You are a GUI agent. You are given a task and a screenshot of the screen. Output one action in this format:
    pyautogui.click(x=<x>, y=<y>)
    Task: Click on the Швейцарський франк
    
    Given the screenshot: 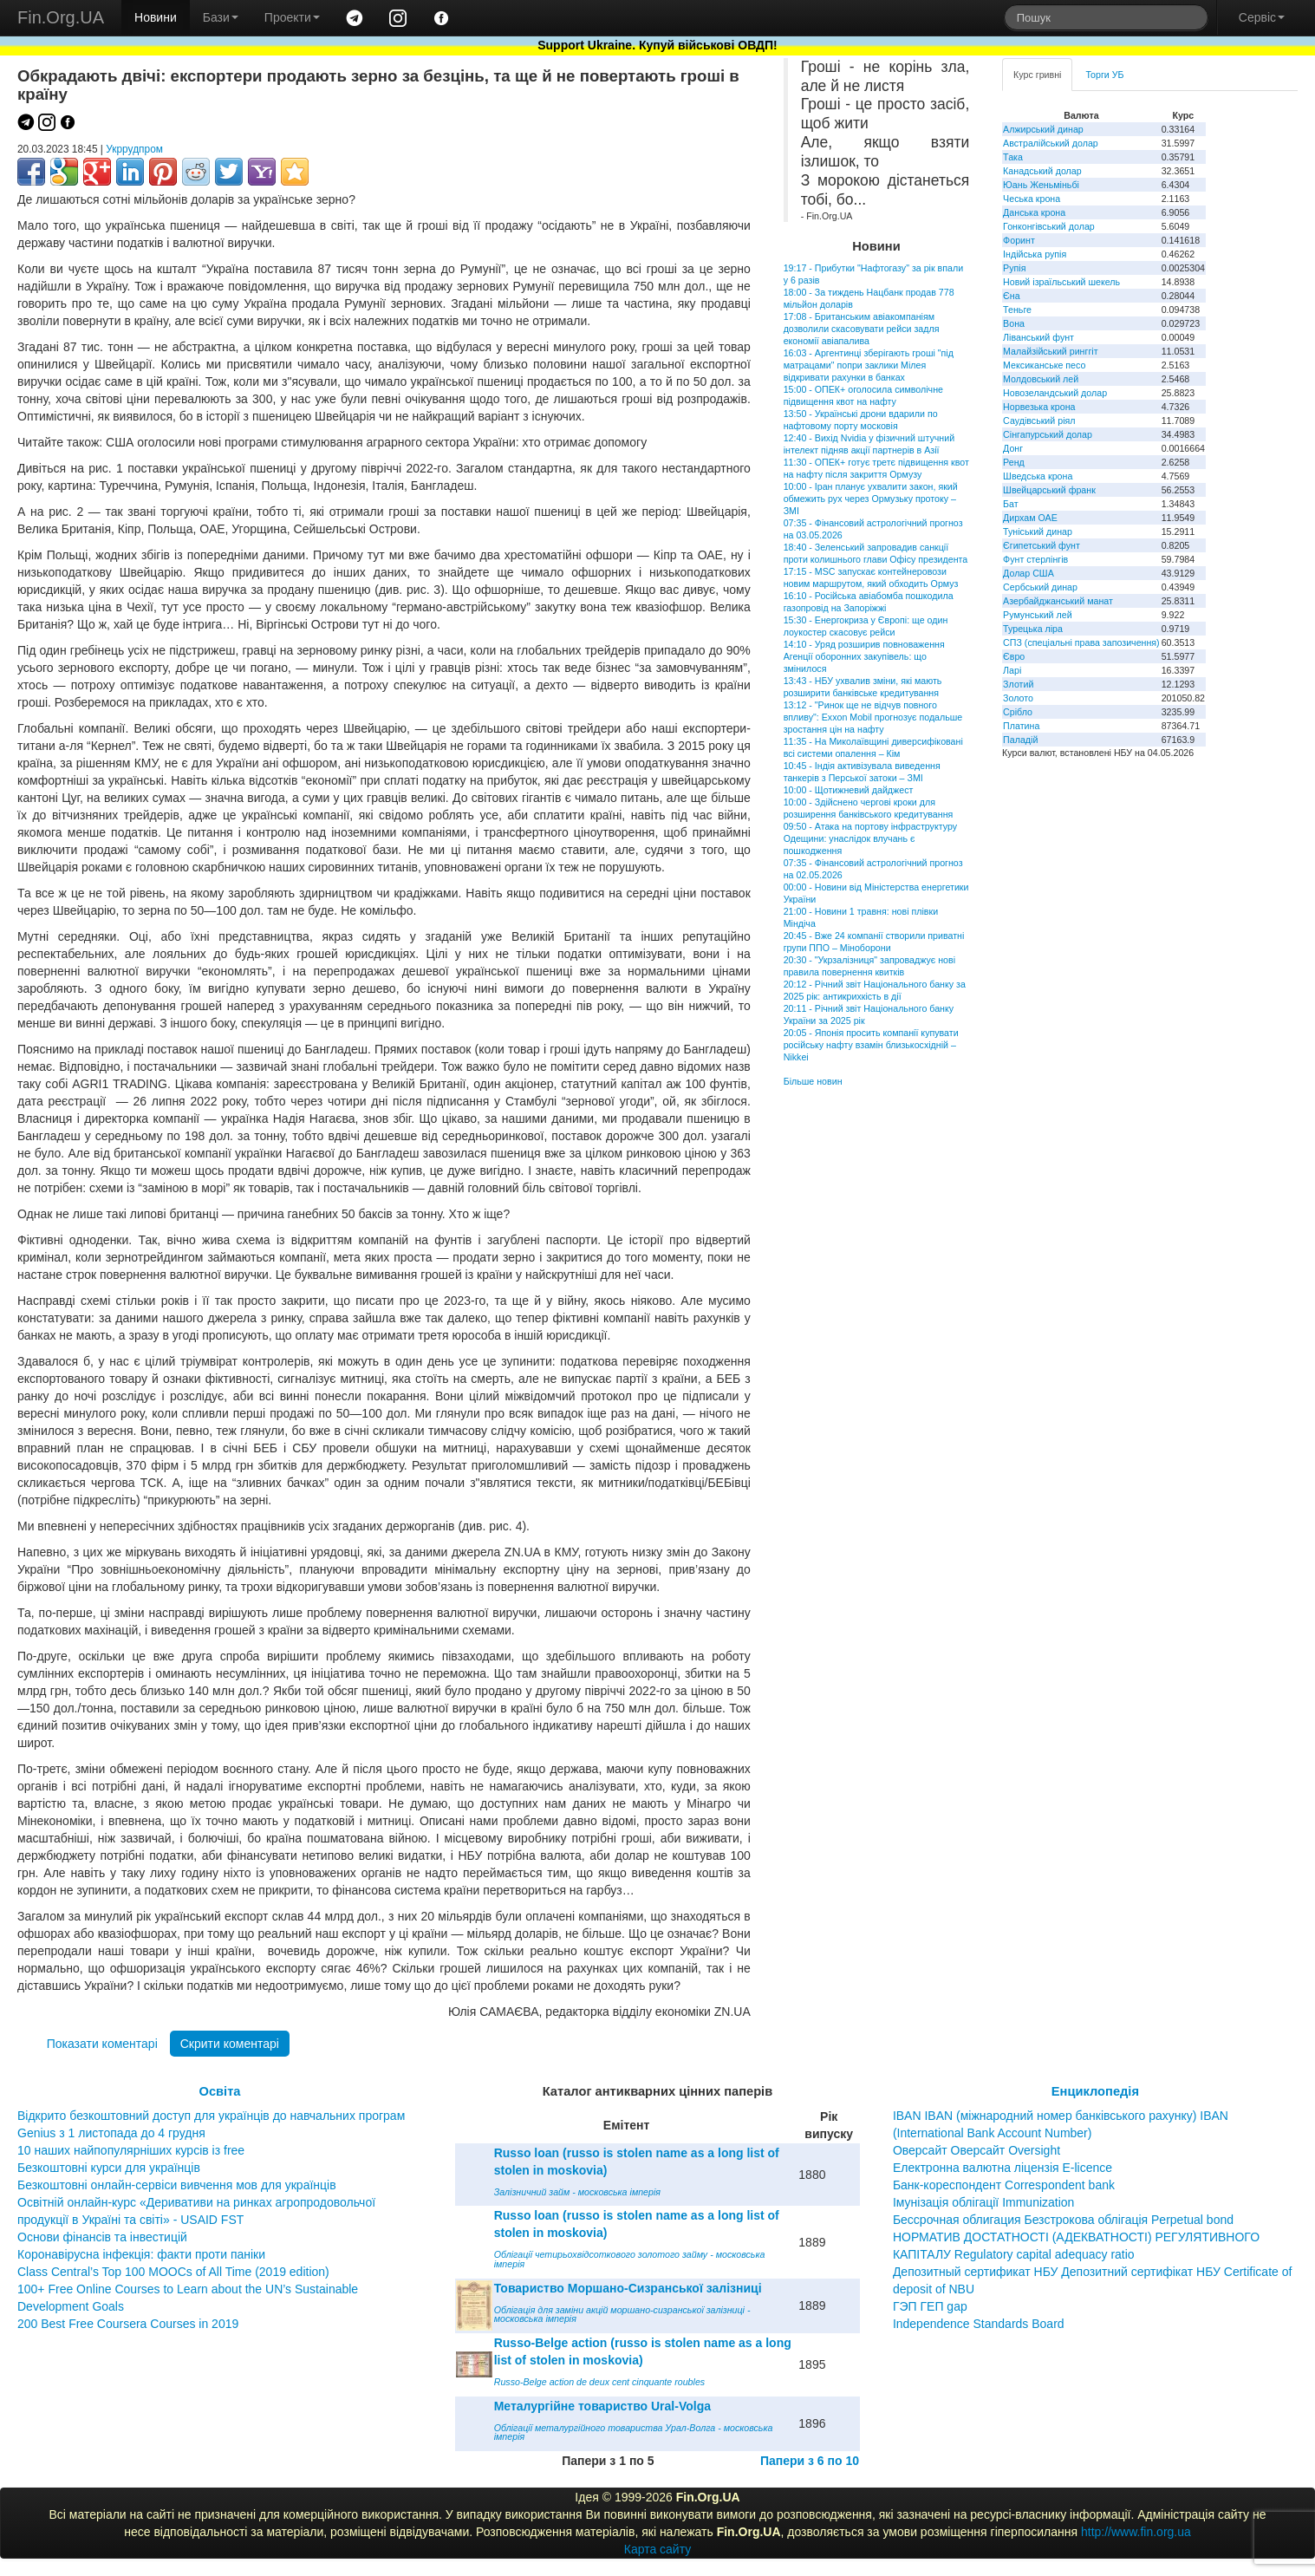 What is the action you would take?
    pyautogui.click(x=1049, y=490)
    